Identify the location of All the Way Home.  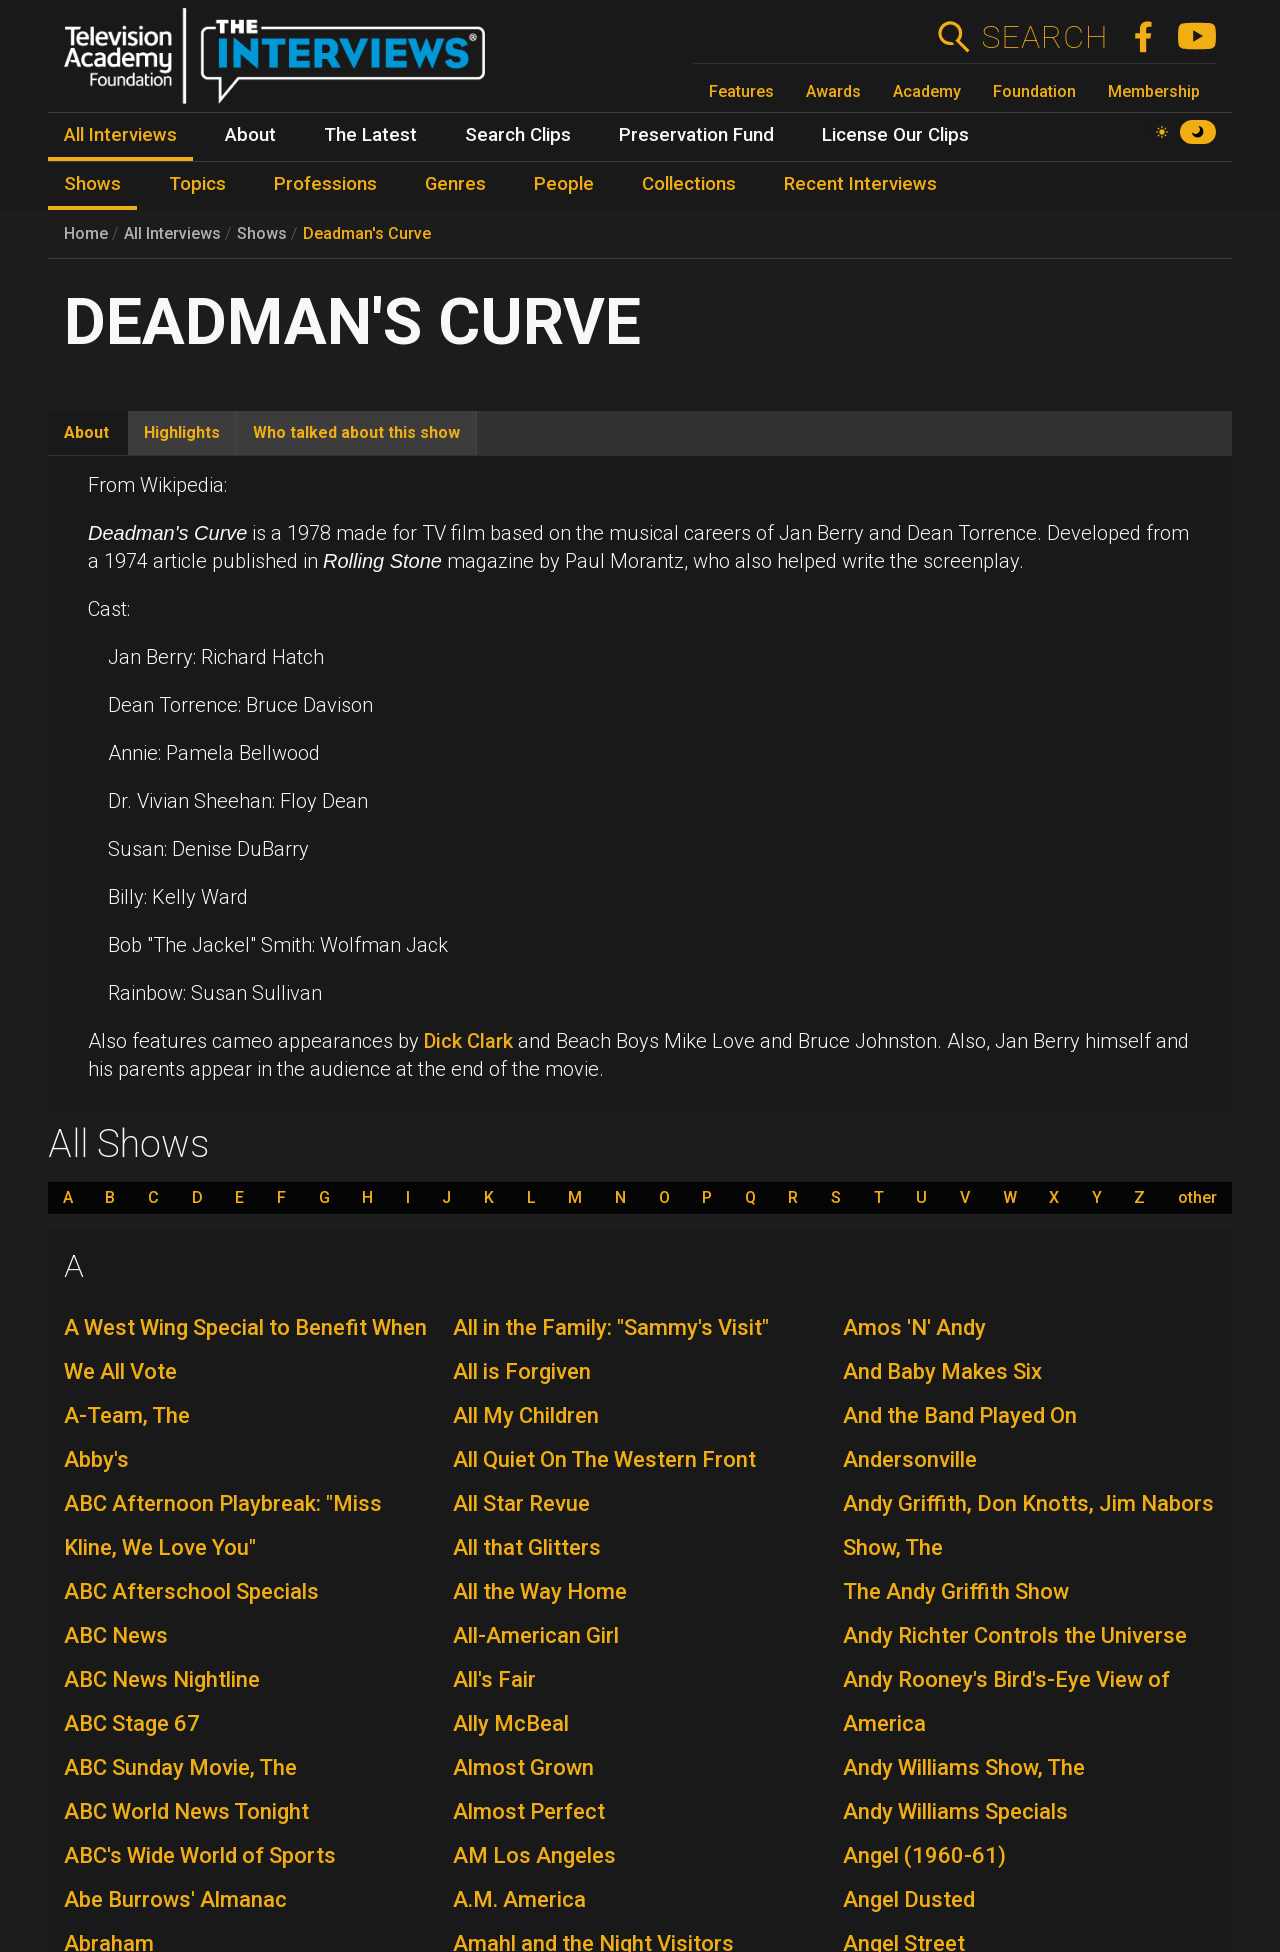
(540, 1591).